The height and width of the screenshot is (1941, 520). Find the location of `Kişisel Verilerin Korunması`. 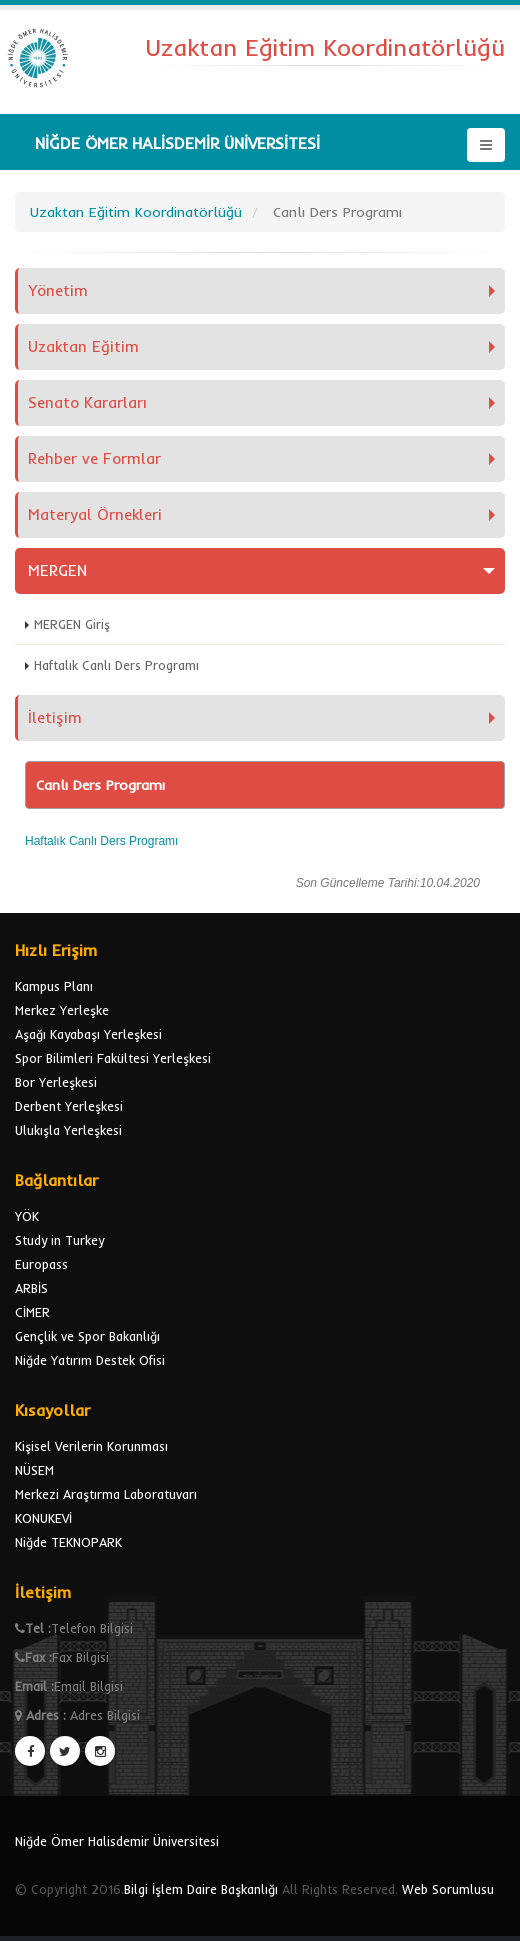

Kişisel Verilerin Korunması is located at coordinates (91, 1446).